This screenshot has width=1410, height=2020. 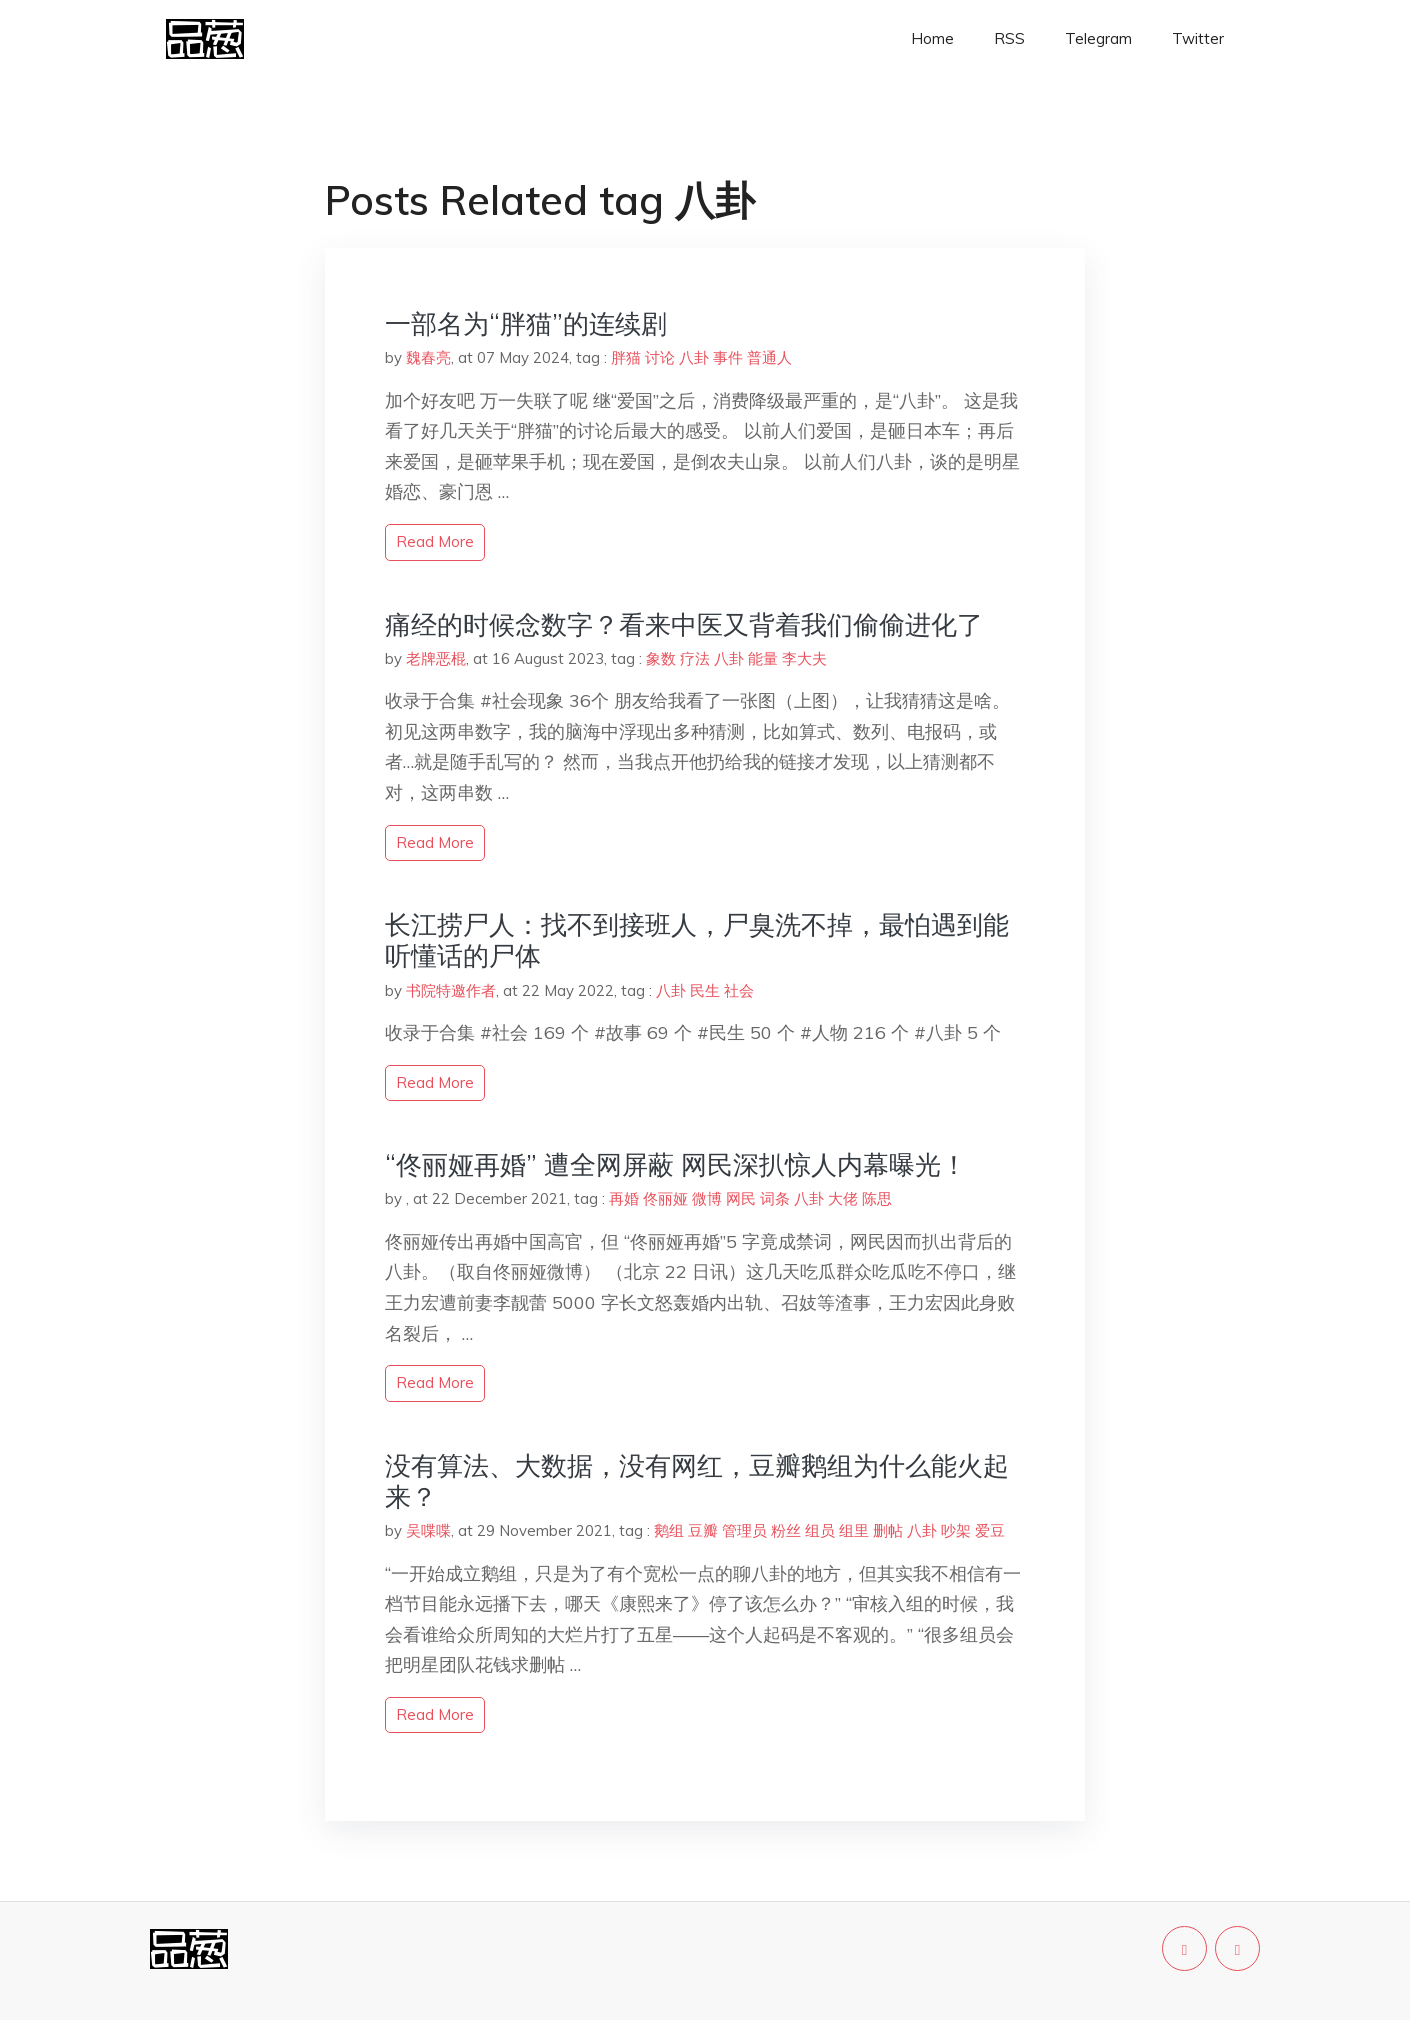 I want to click on 微博, so click(x=707, y=1198).